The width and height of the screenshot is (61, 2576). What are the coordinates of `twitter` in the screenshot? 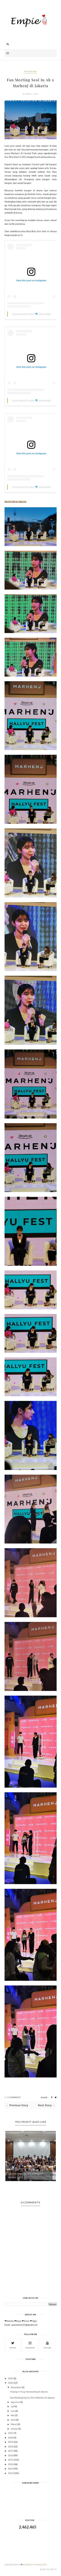 It's located at (12, 2344).